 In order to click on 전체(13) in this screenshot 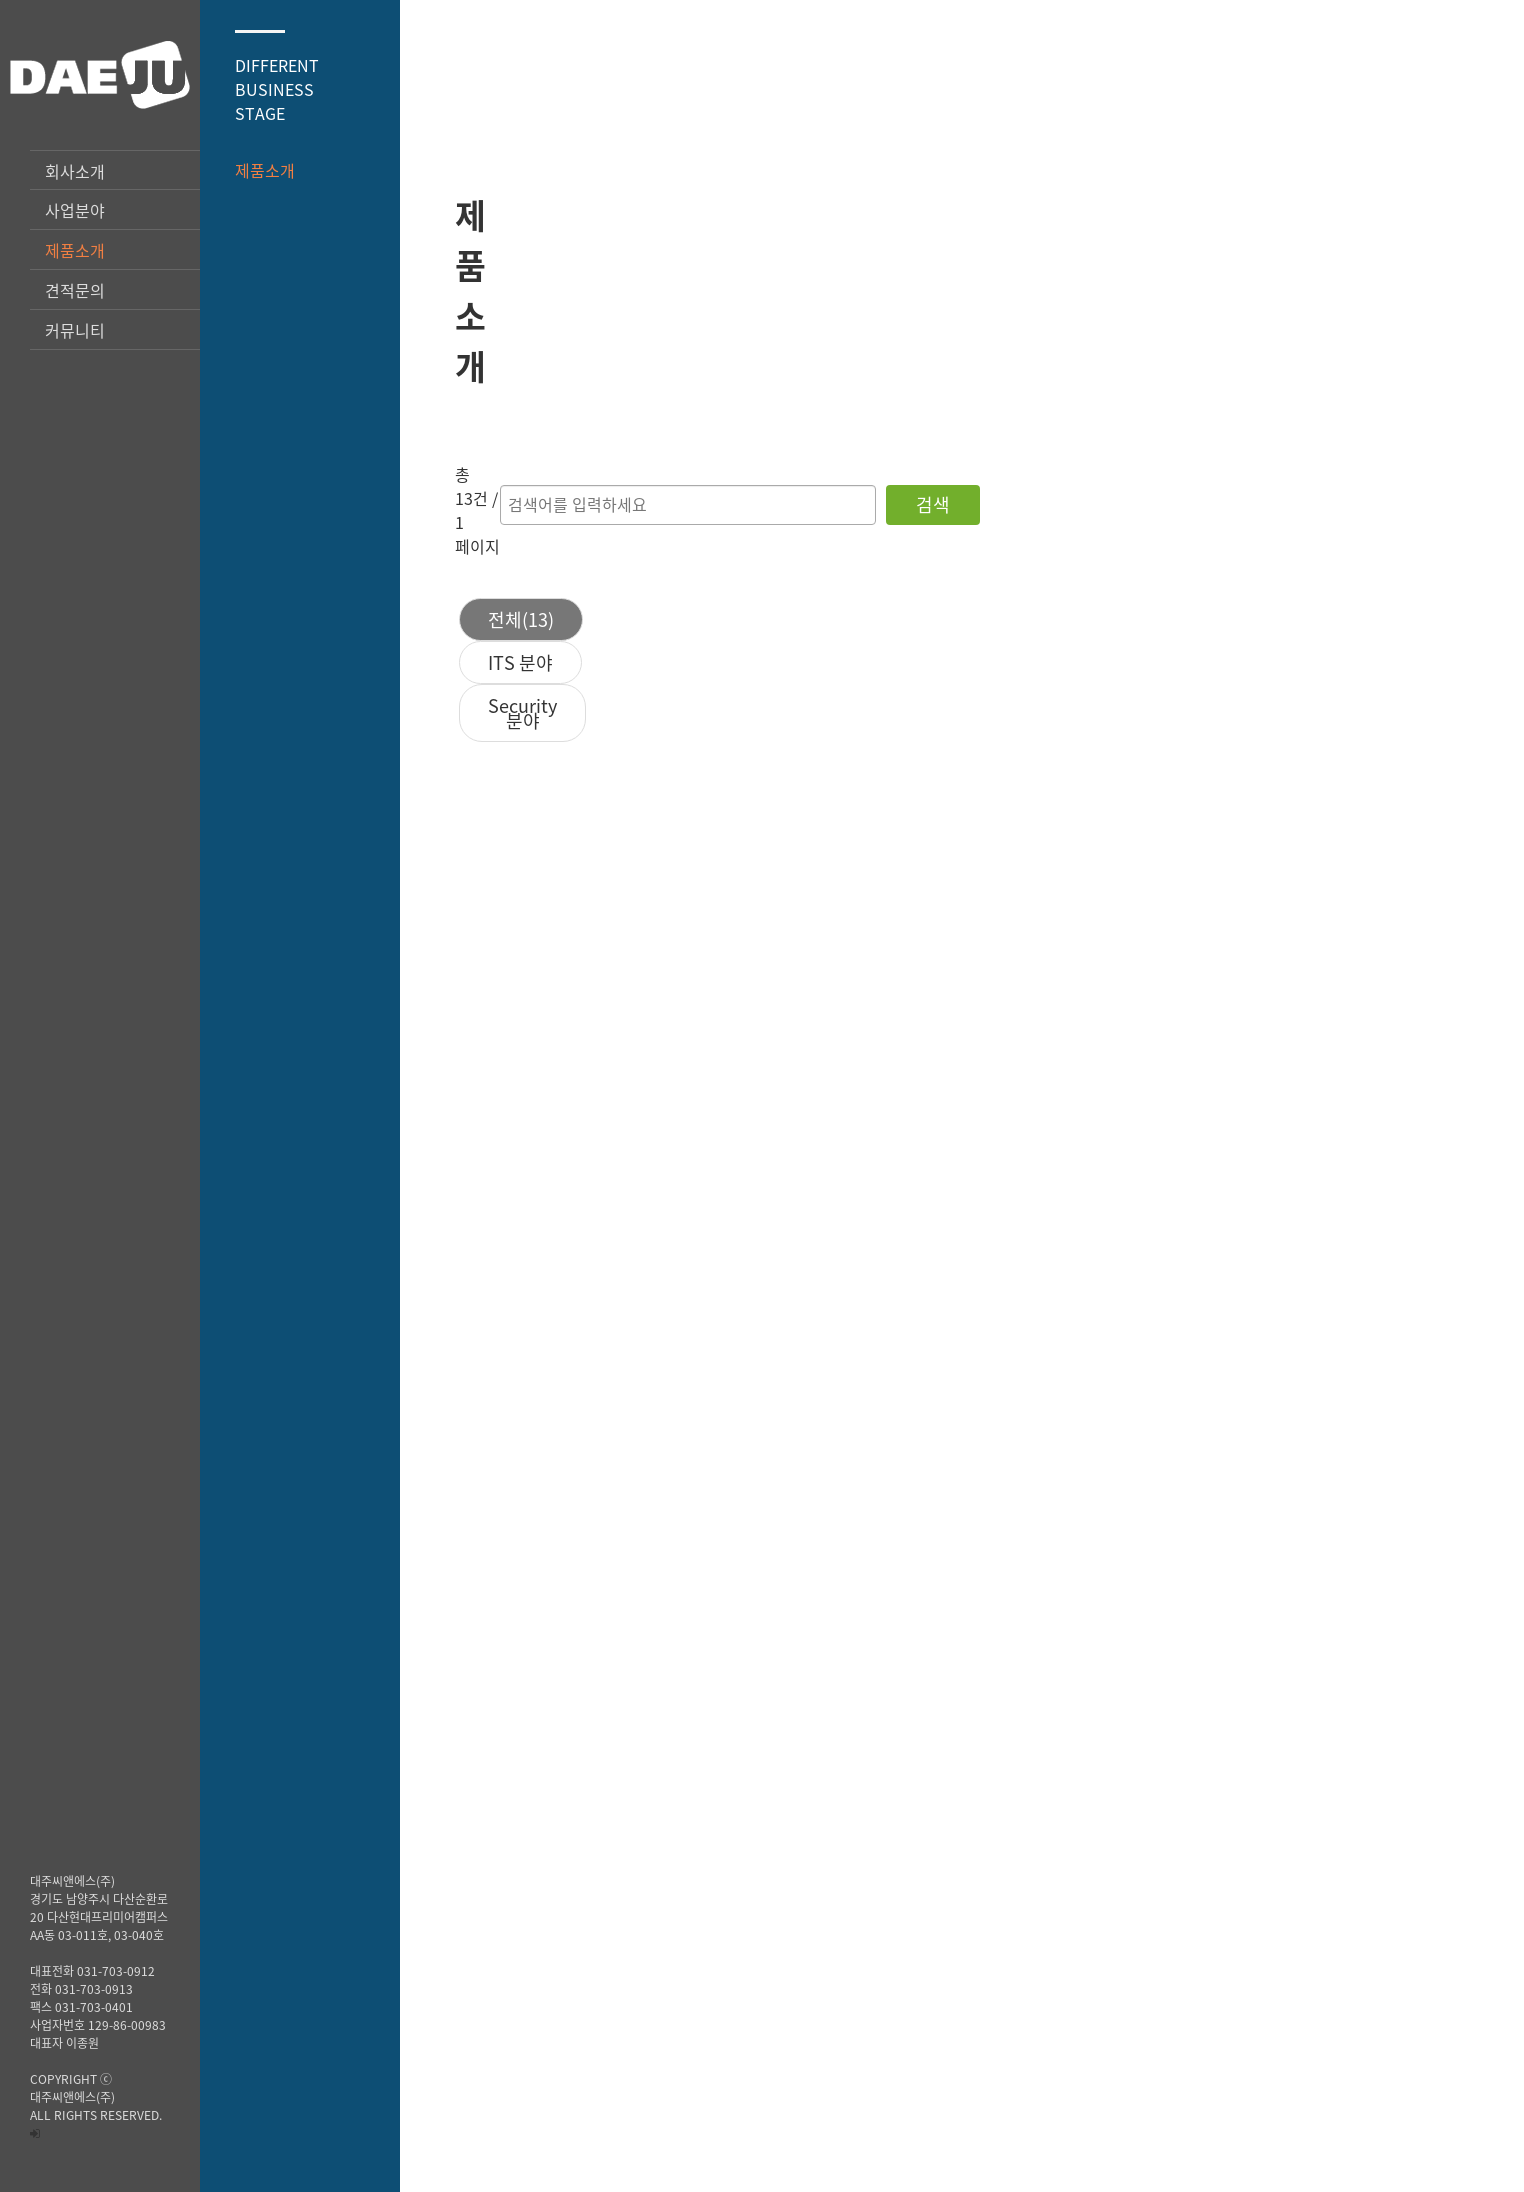, I will do `click(738, 421)`.